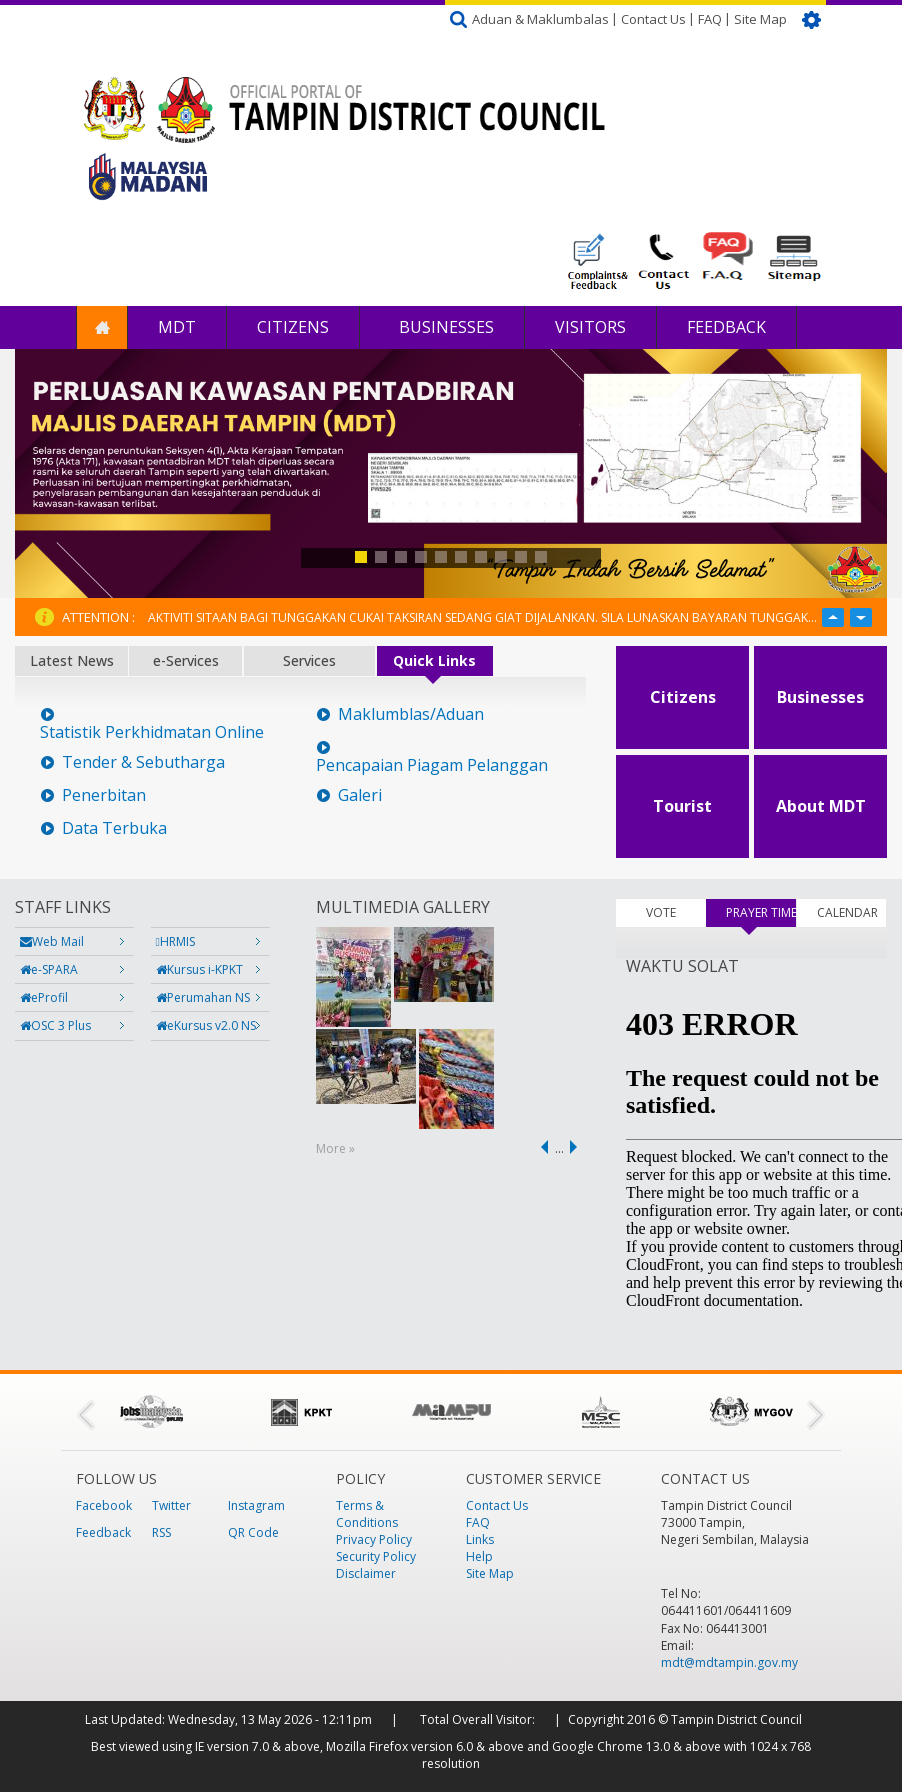 This screenshot has height=1792, width=902. What do you see at coordinates (432, 765) in the screenshot?
I see `Pencapaian Piagam Pelanggan` at bounding box center [432, 765].